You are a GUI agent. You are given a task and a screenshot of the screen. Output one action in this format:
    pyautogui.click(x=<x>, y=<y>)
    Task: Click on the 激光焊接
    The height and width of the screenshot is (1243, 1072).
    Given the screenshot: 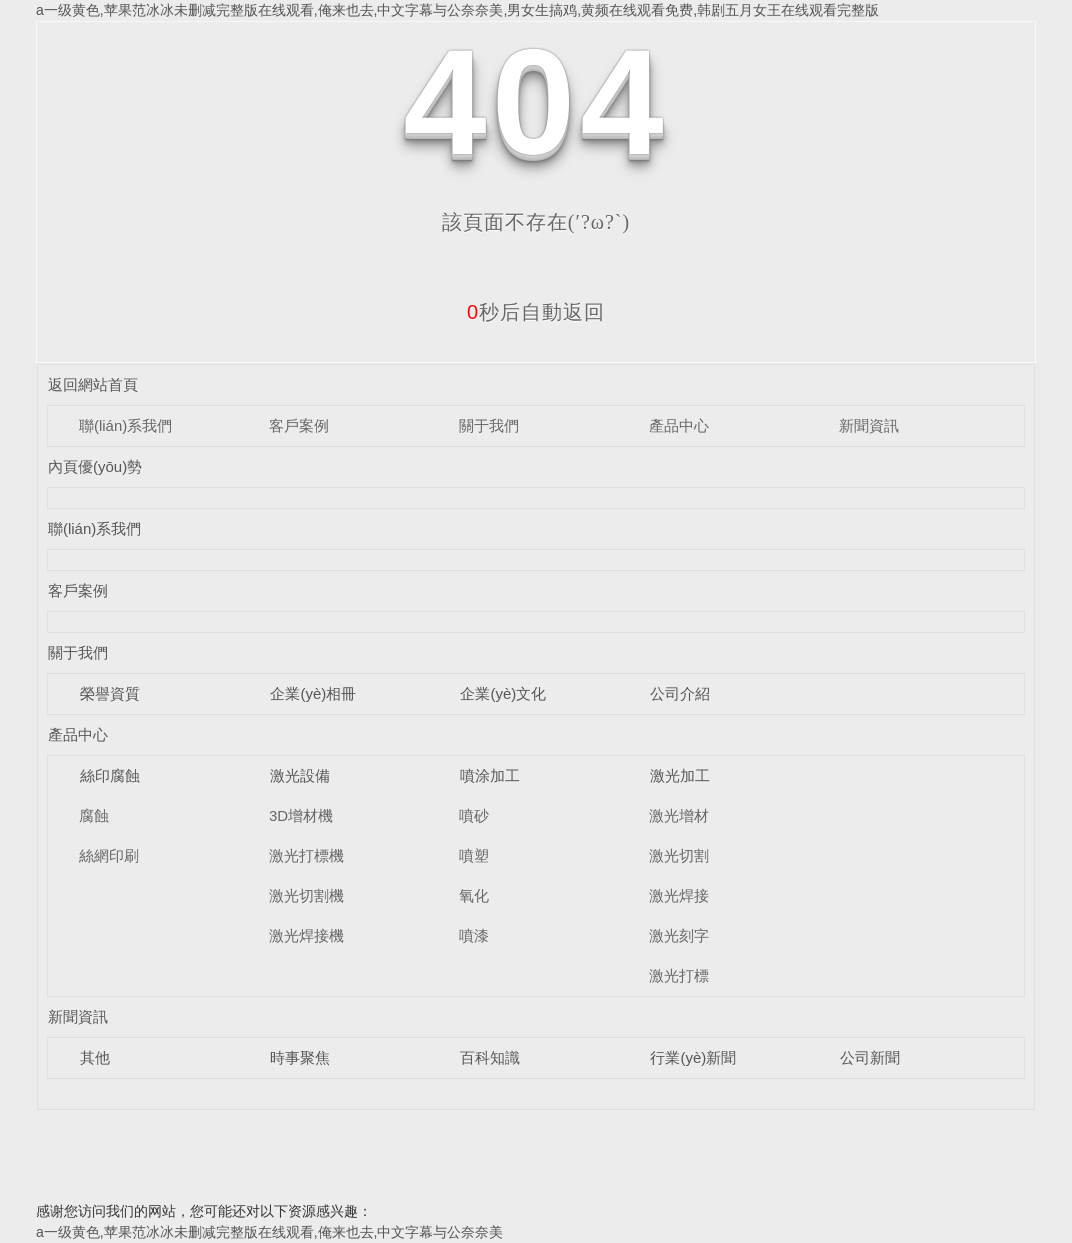 What is the action you would take?
    pyautogui.click(x=679, y=895)
    